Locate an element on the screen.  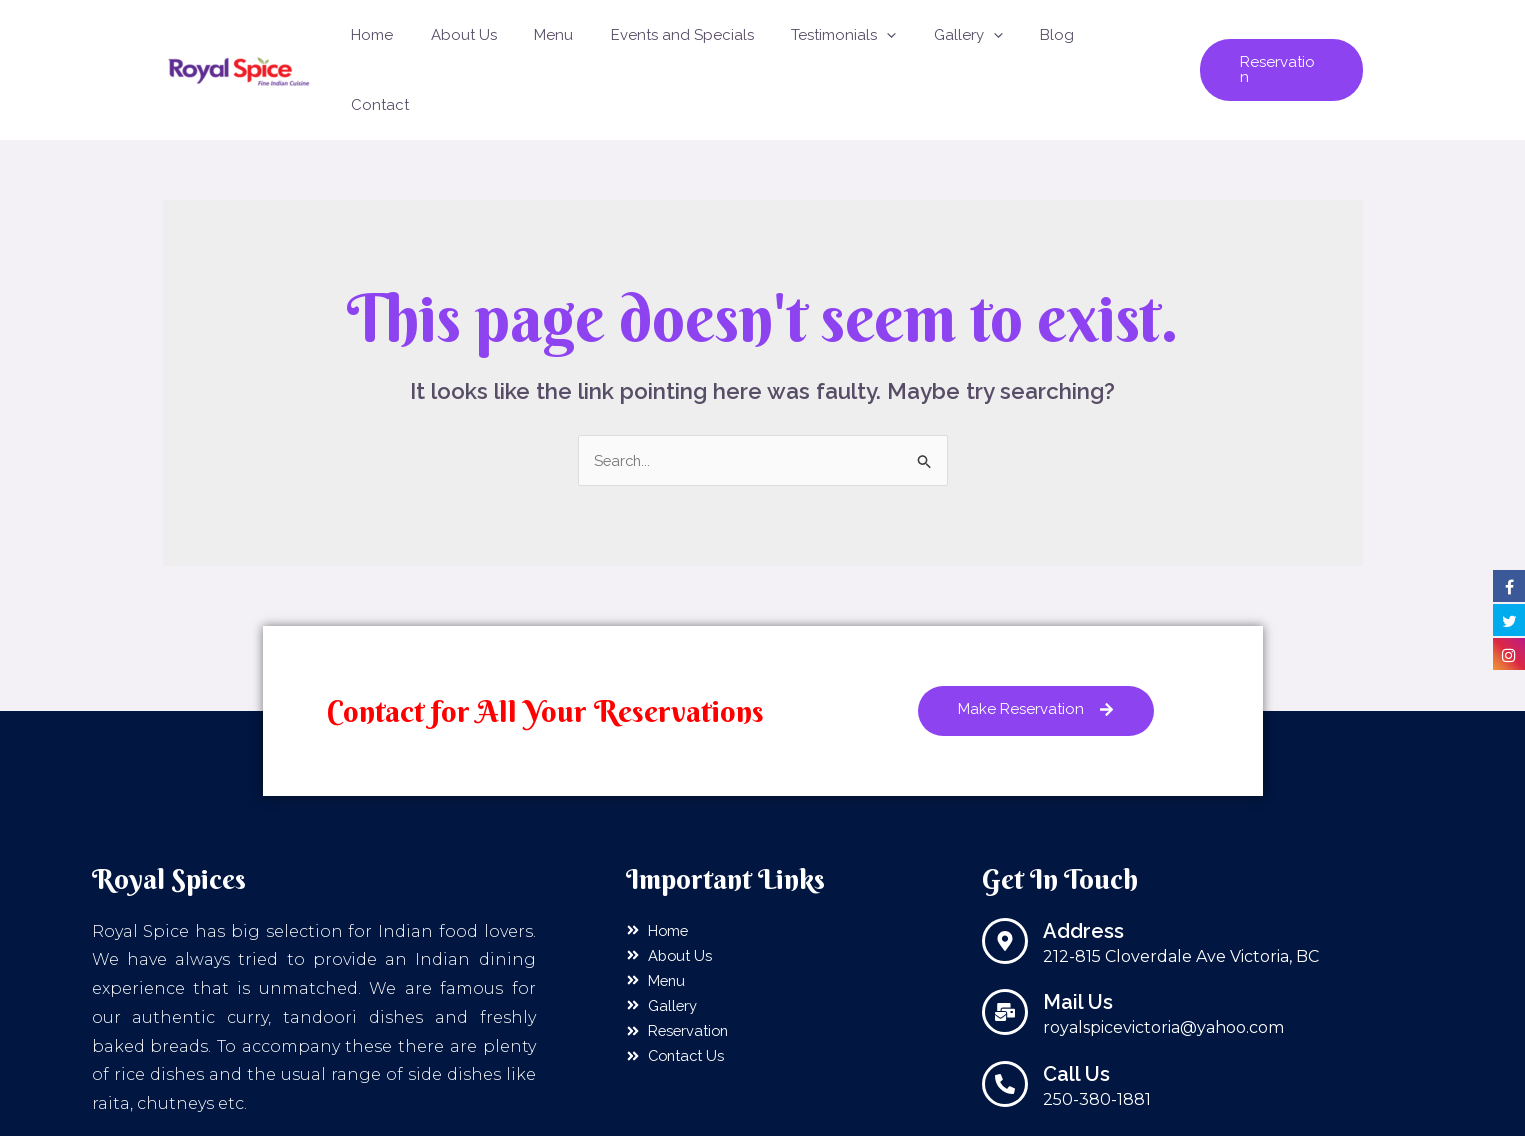
Sanshtech is located at coordinates (1009, 1112).